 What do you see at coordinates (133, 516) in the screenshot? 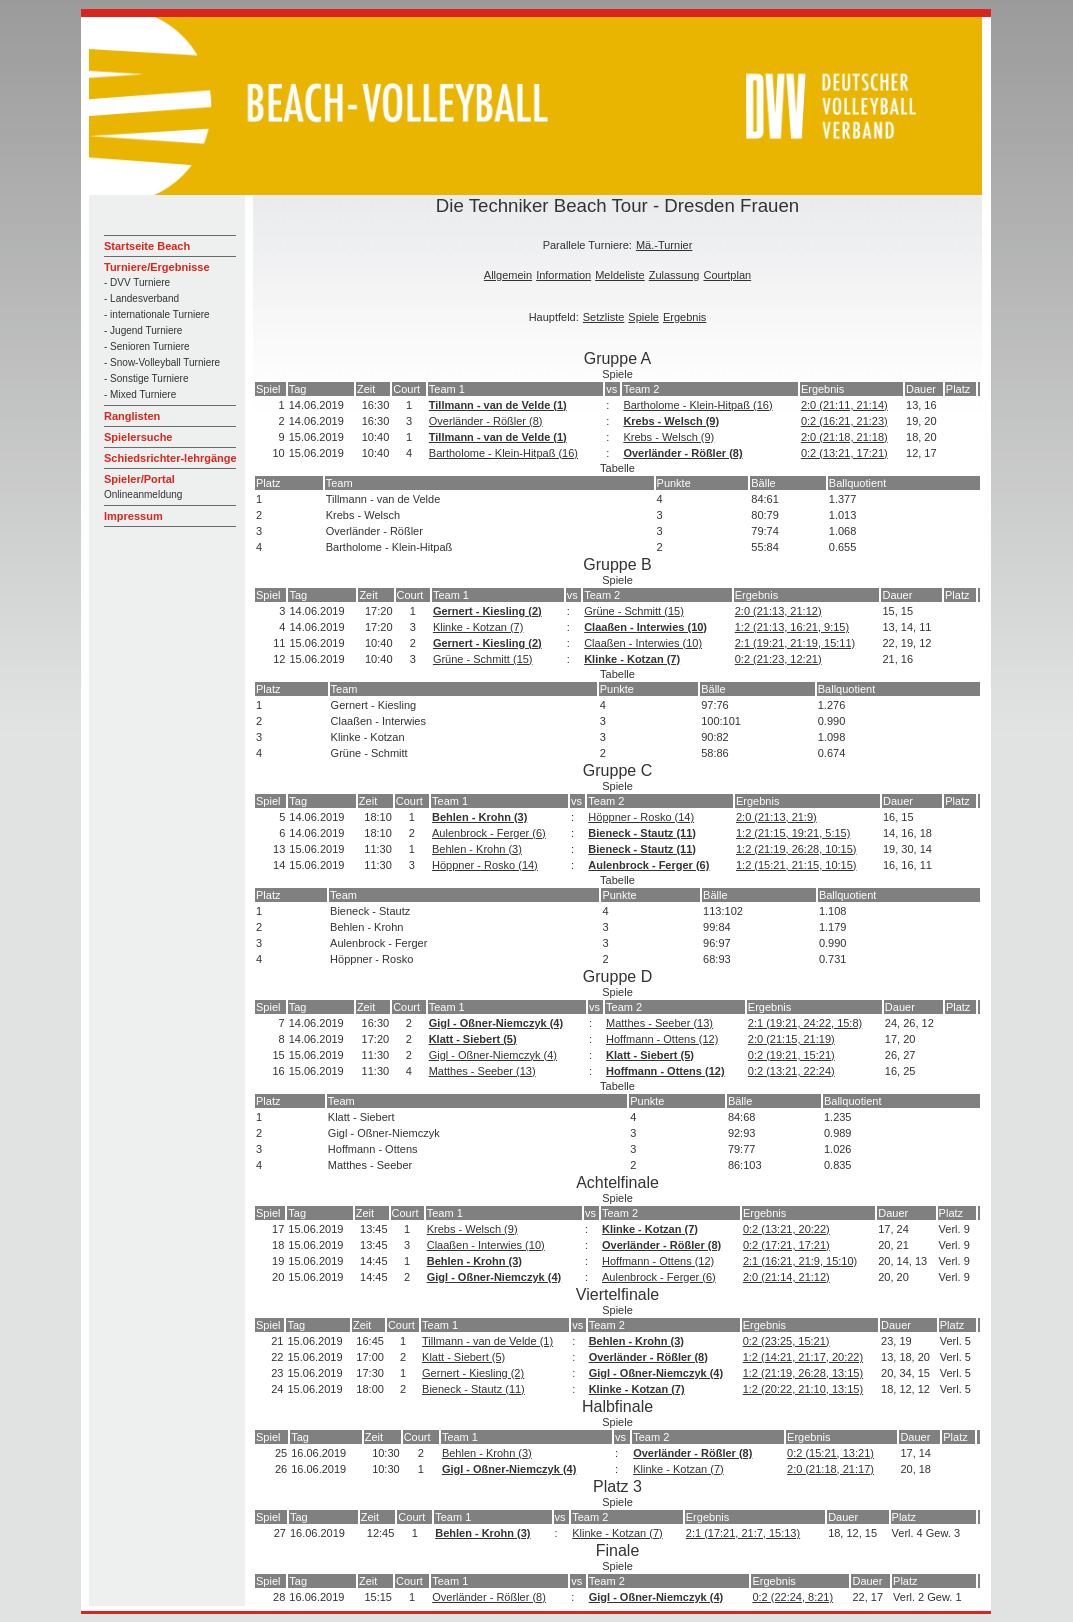
I see `Impressum` at bounding box center [133, 516].